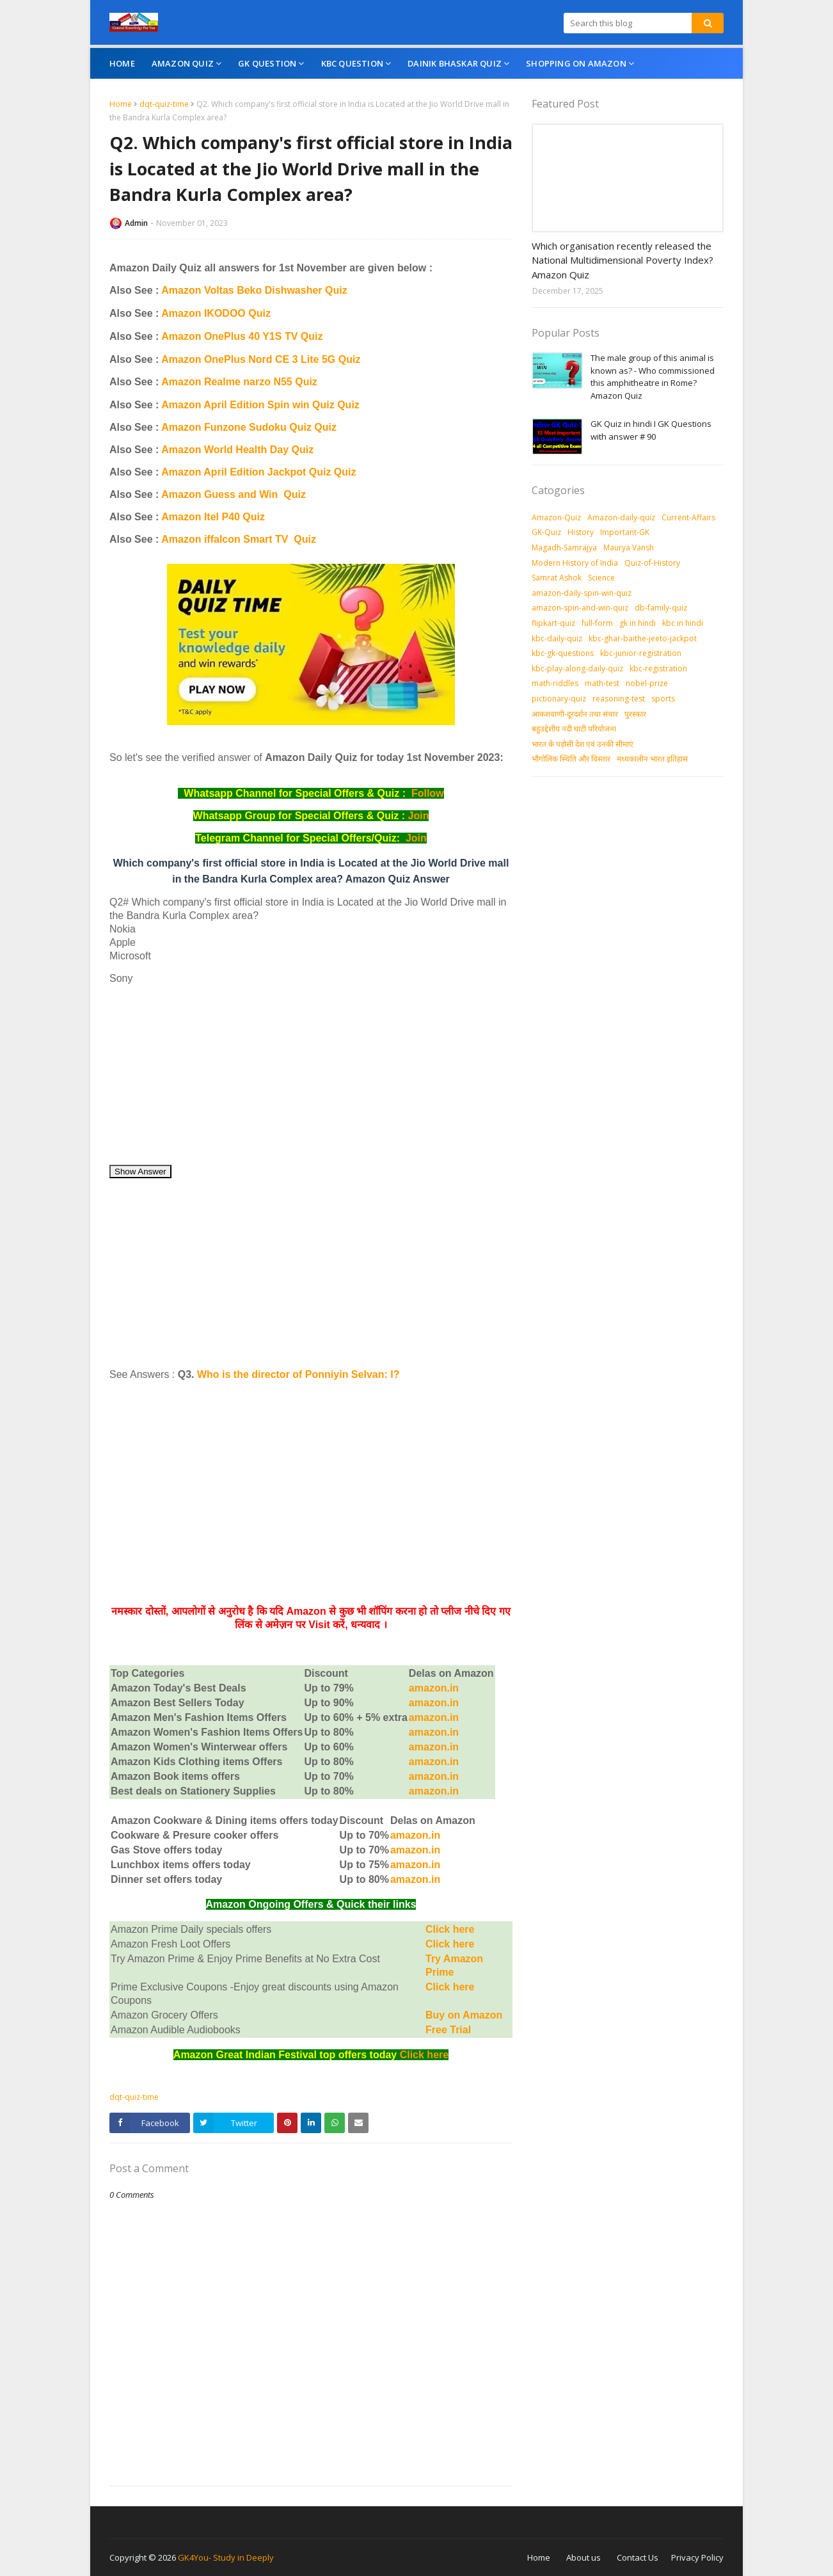 The height and width of the screenshot is (2576, 833). Describe the element at coordinates (581, 593) in the screenshot. I see `amazon-daily-spin-win-quiz` at that location.